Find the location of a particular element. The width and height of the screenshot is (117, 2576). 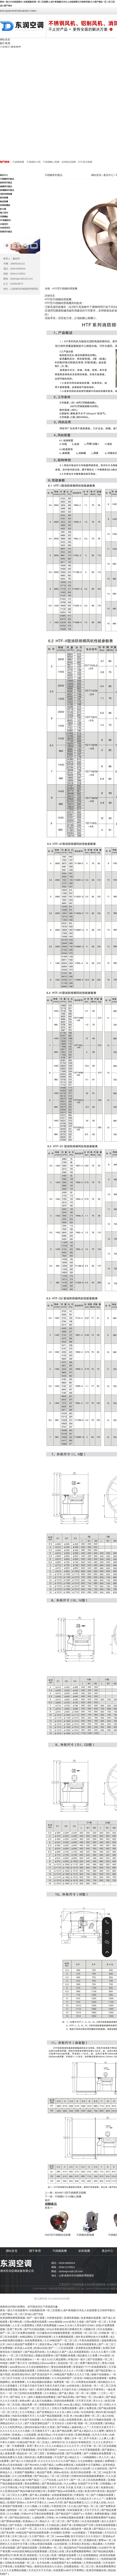

成年美女黄网站色大片免费看 is located at coordinates (92, 2336).